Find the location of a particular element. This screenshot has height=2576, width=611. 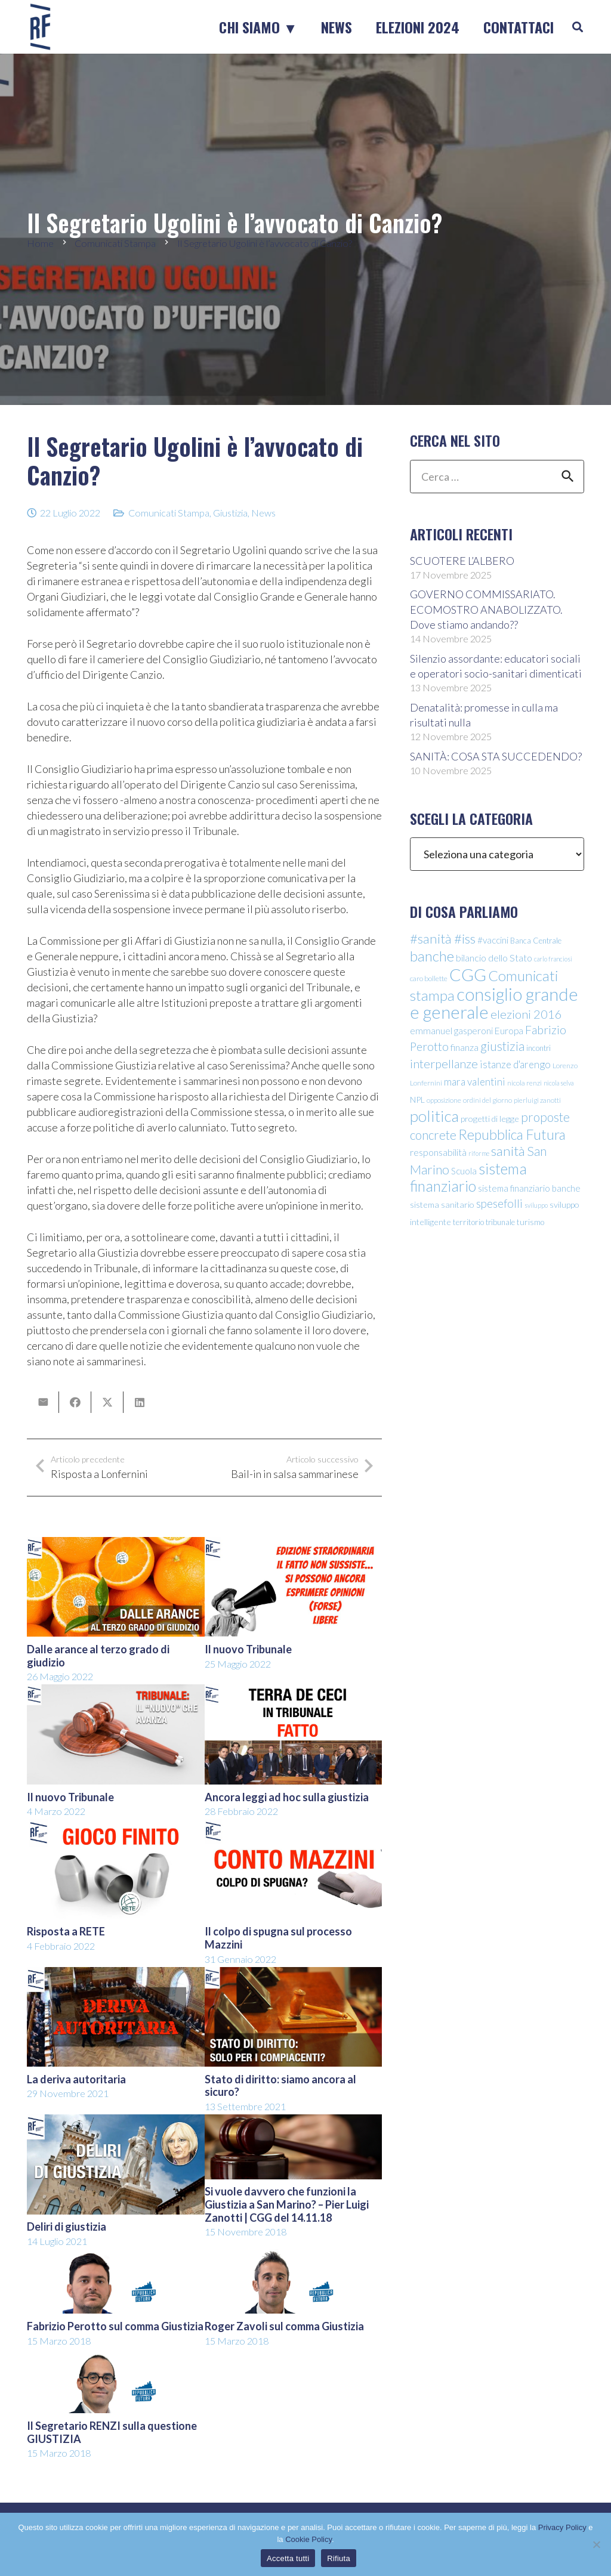

Risposta a RETE is located at coordinates (66, 1931).